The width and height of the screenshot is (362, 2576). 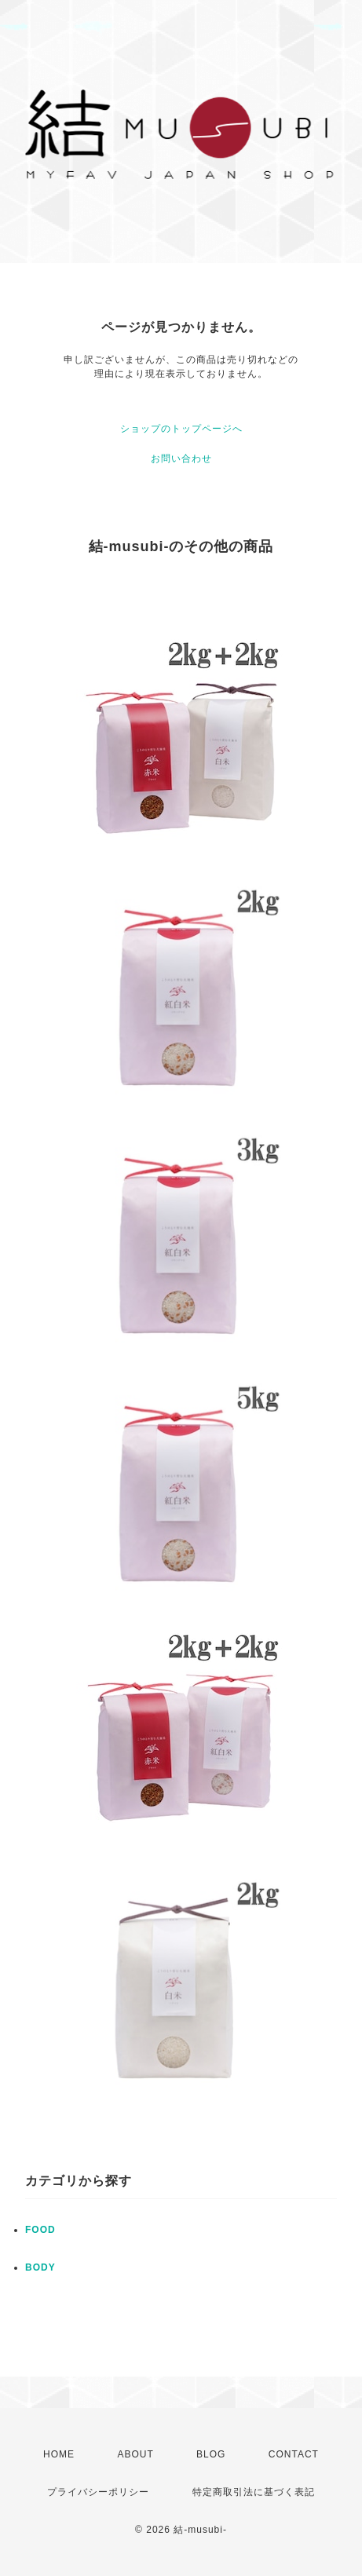 I want to click on BLOG, so click(x=210, y=2454).